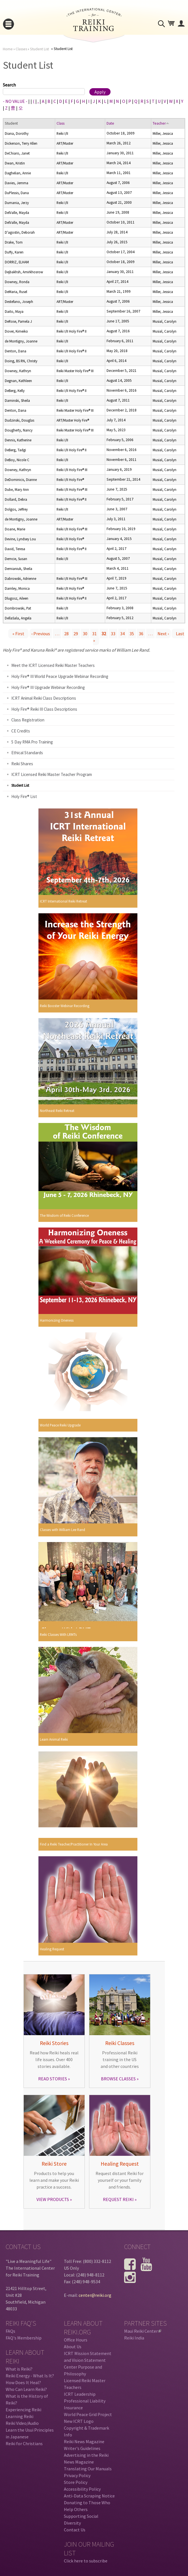 This screenshot has width=188, height=2576. What do you see at coordinates (24, 2443) in the screenshot?
I see `Reiki for Christians` at bounding box center [24, 2443].